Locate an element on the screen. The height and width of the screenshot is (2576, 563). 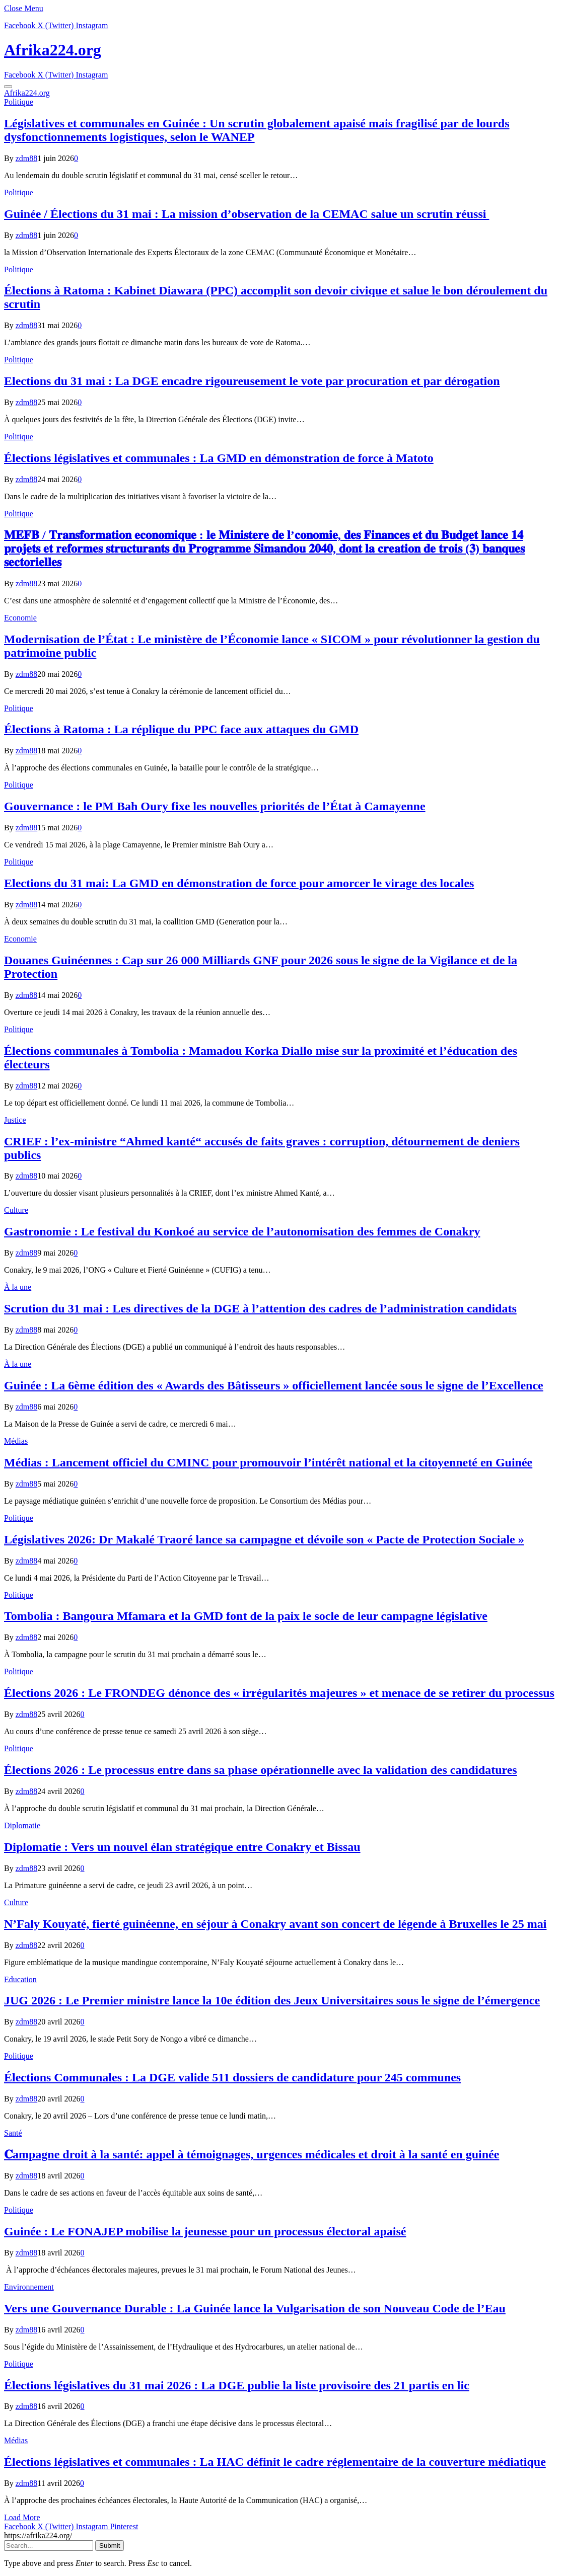
Diplomatie is located at coordinates (22, 1825).